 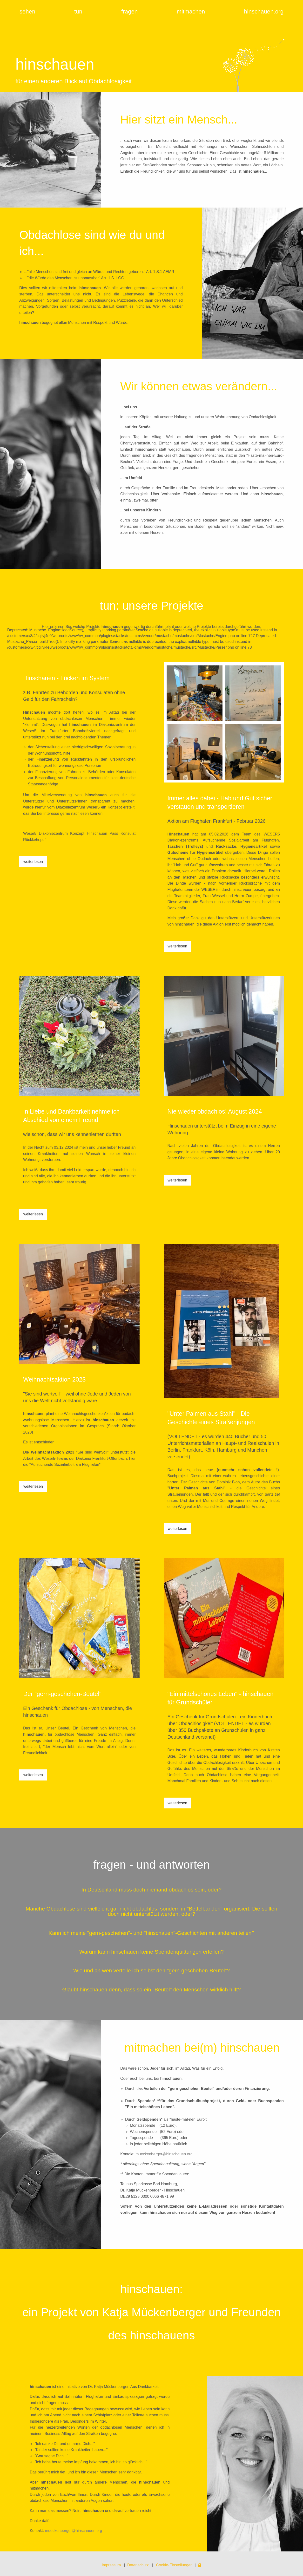 I want to click on hinschauen.org, so click(x=263, y=11).